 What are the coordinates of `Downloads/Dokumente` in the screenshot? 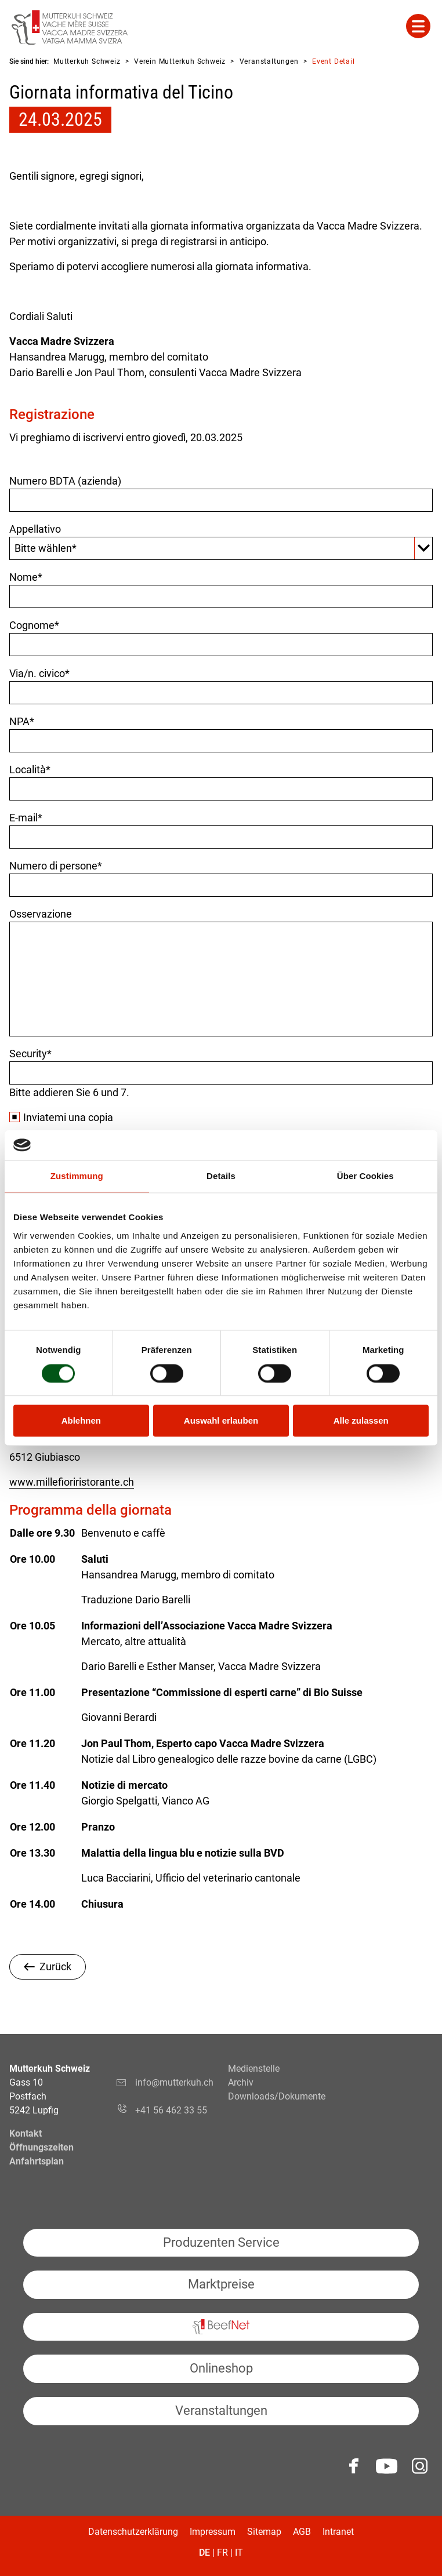 It's located at (276, 2096).